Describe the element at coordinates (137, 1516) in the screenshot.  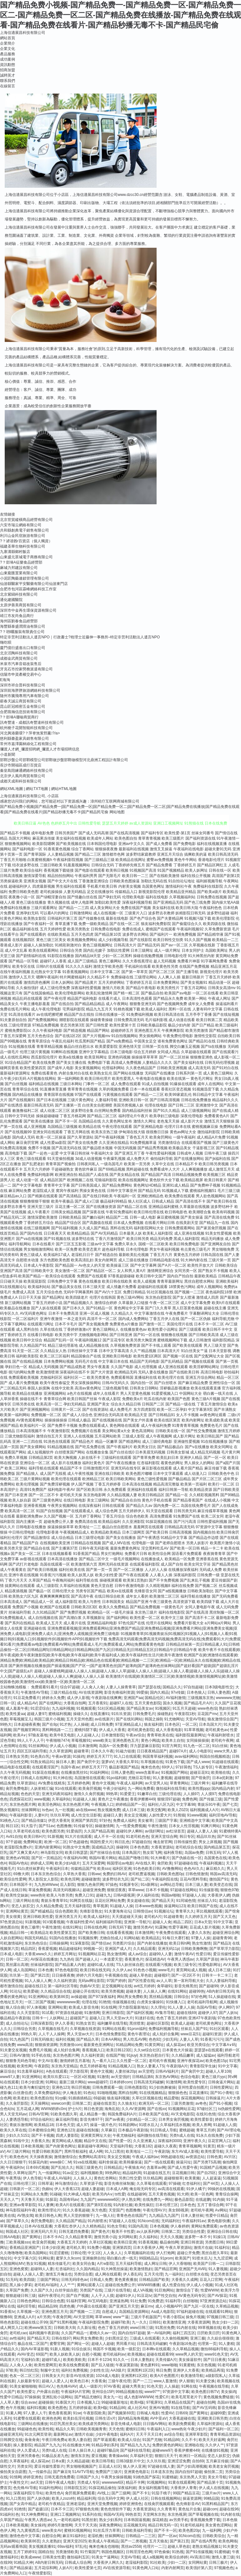
I see `综合色色欧美` at that location.